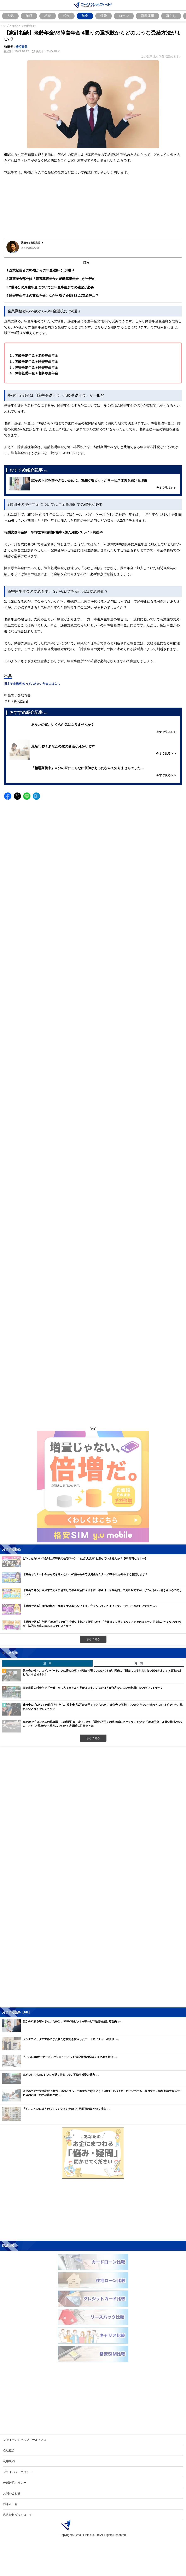  Describe the element at coordinates (40, 270) in the screenshot. I see `企業勤務者の65歳からの年金選択には4通り` at that location.